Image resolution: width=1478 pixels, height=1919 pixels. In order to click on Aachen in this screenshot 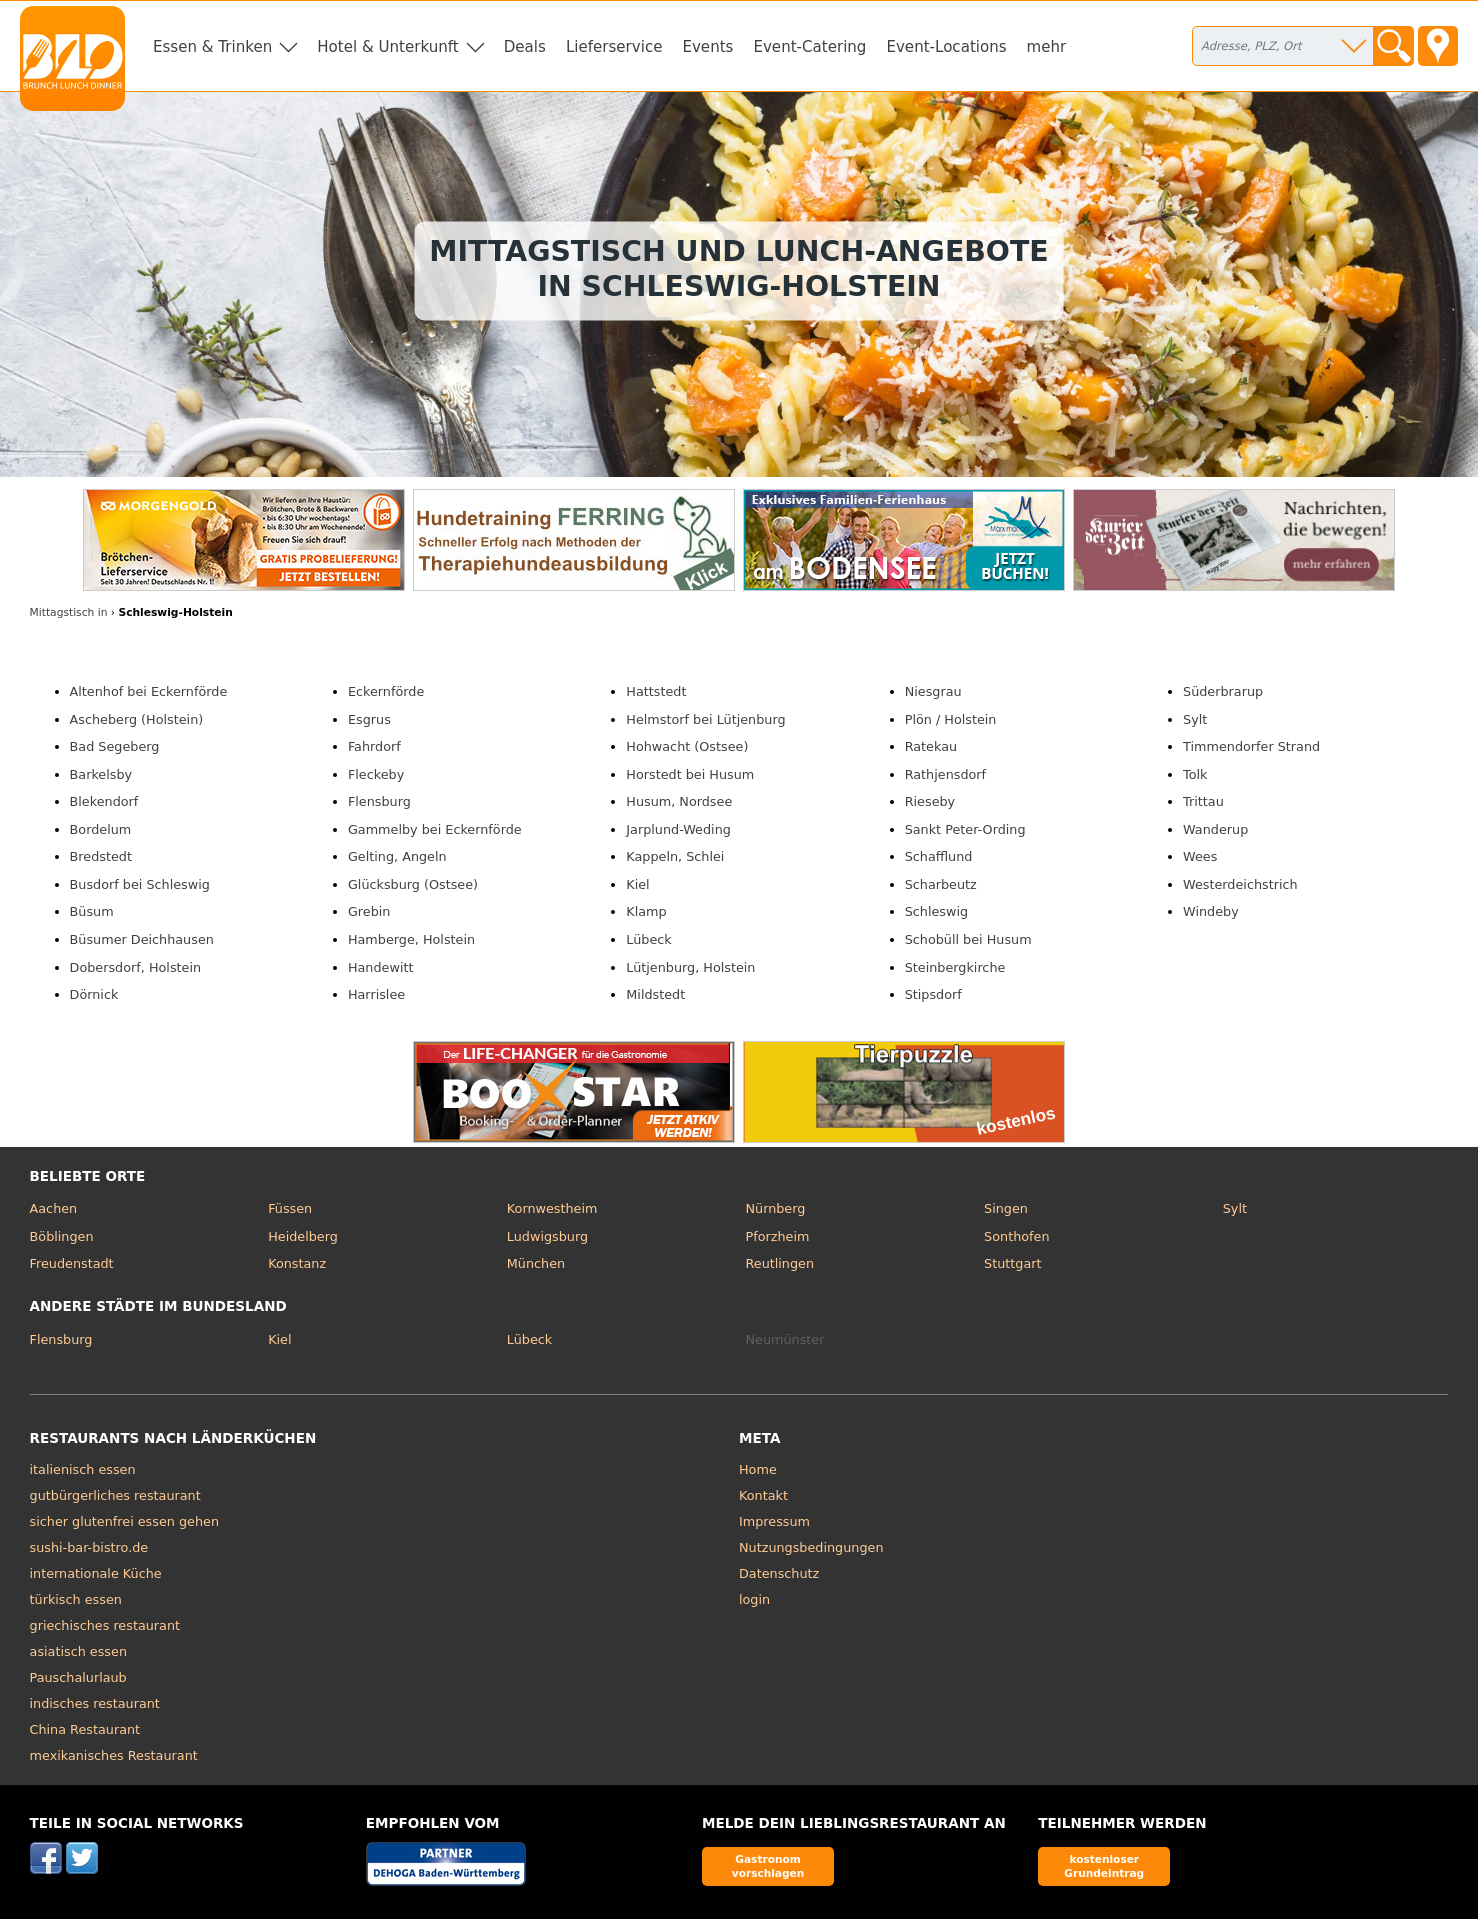, I will do `click(54, 1208)`.